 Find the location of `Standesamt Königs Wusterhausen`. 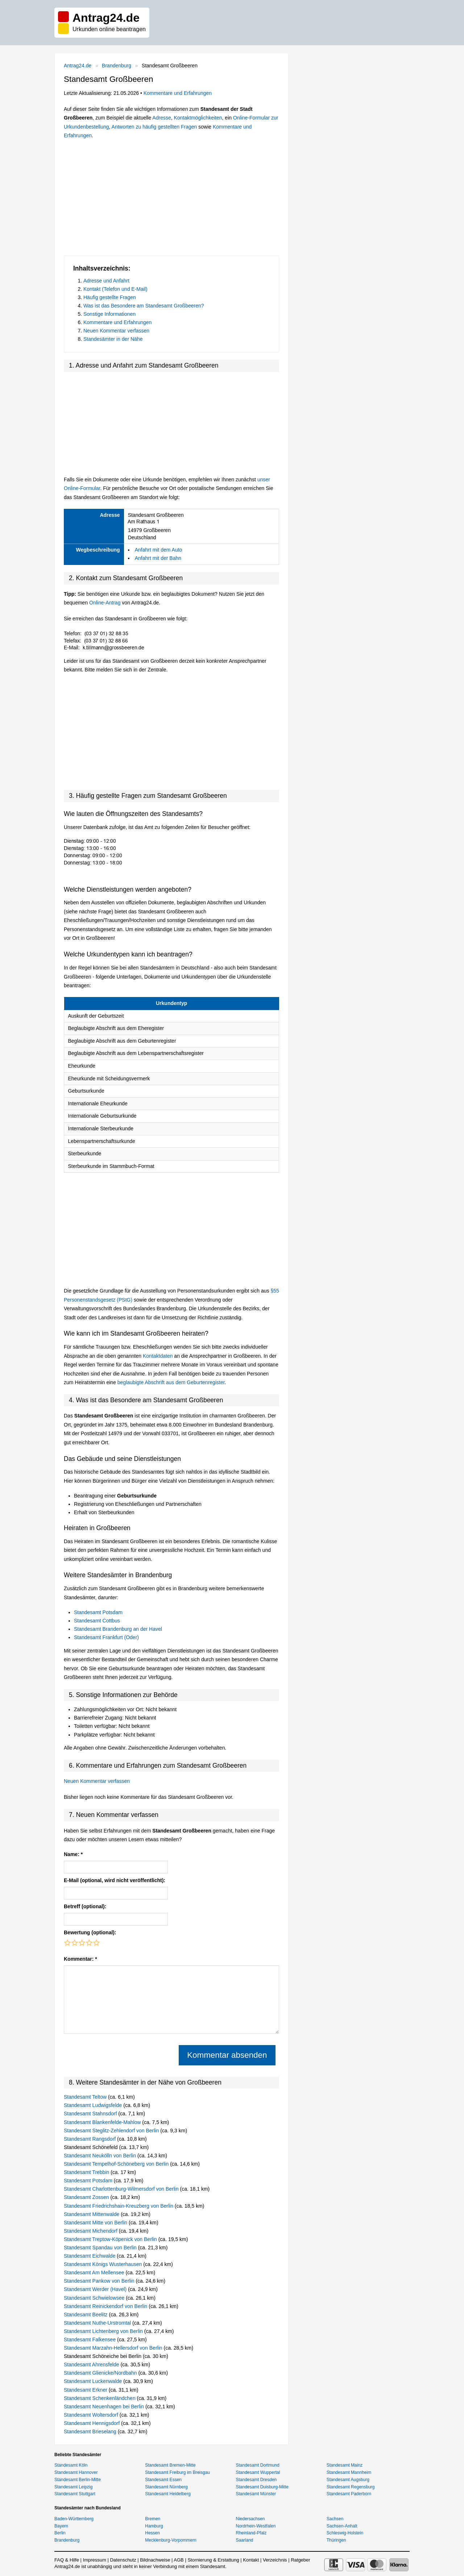

Standesamt Königs Wusterhausen is located at coordinates (103, 2264).